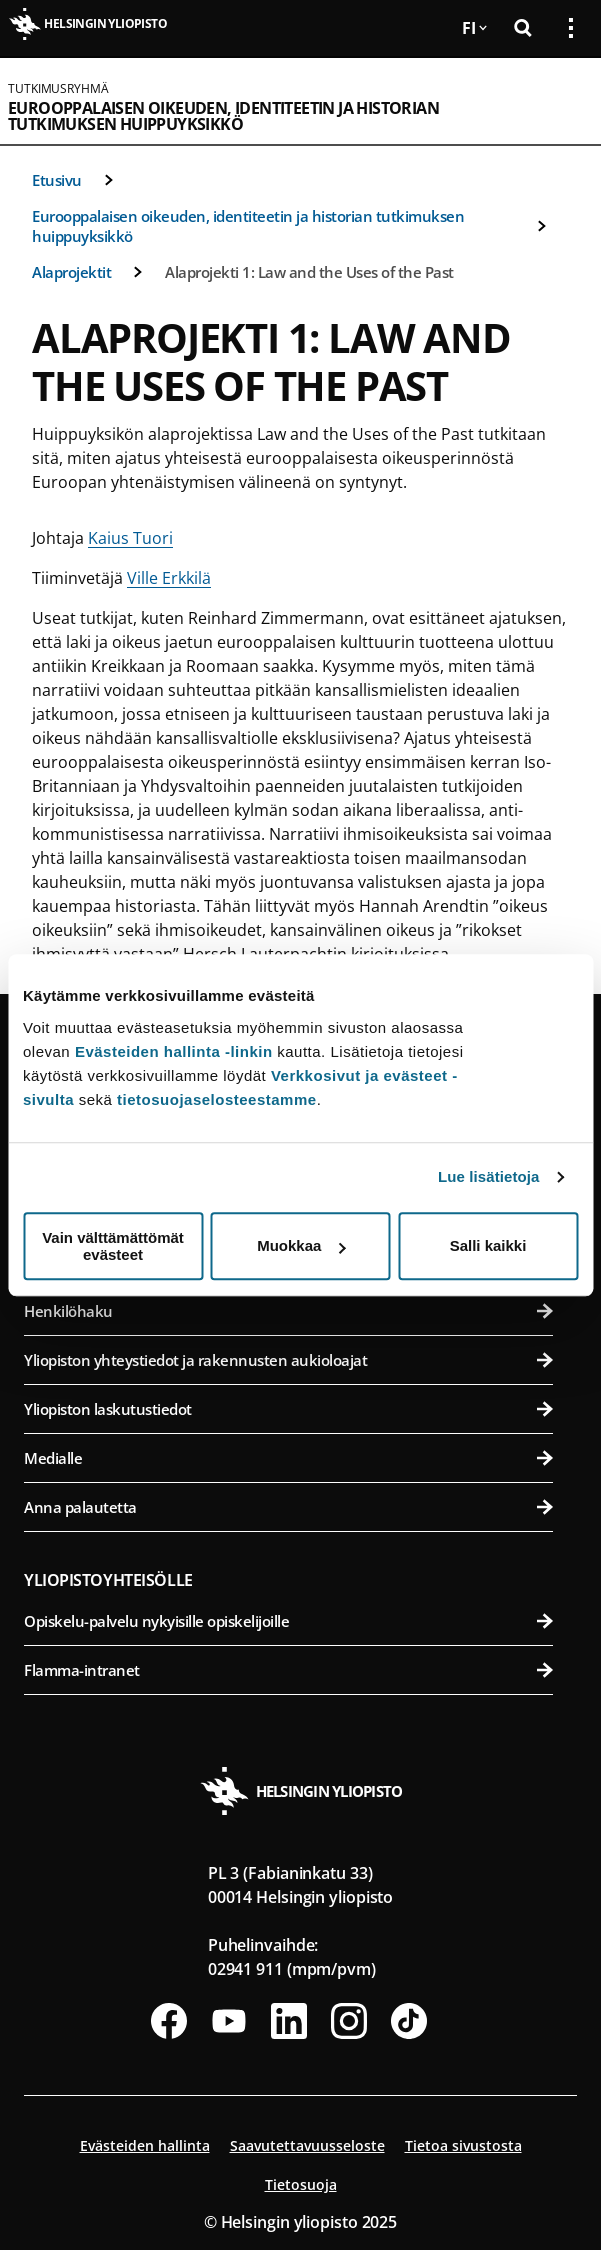 The height and width of the screenshot is (2250, 601). What do you see at coordinates (113, 1246) in the screenshot?
I see `Vain välttämättömät evästeet` at bounding box center [113, 1246].